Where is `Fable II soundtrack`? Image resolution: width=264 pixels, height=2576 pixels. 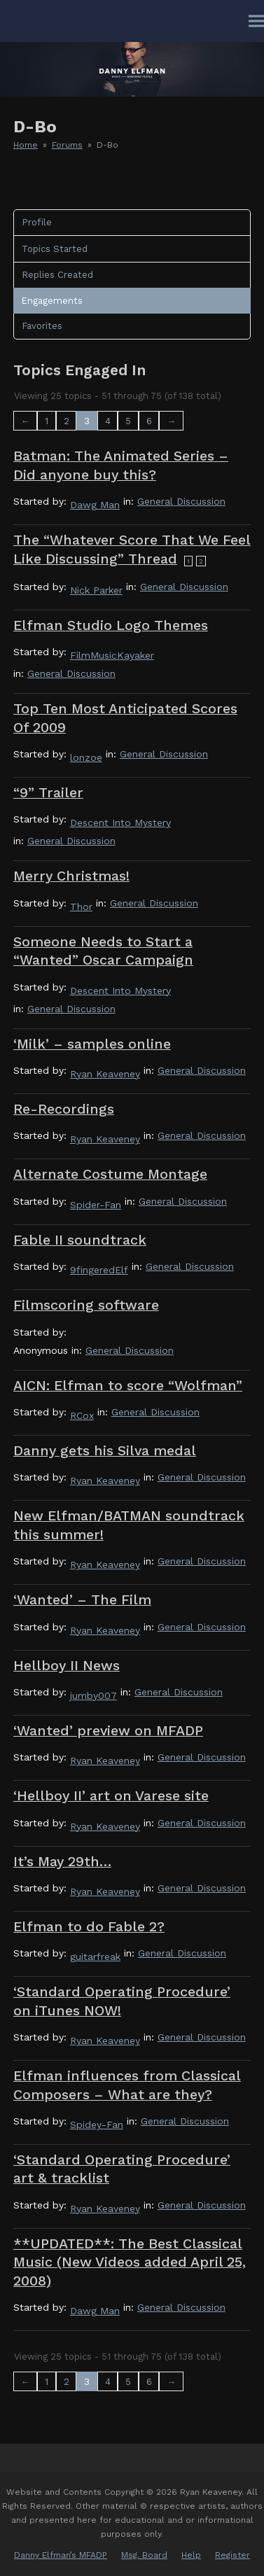
Fable II soundtrack is located at coordinates (79, 1240).